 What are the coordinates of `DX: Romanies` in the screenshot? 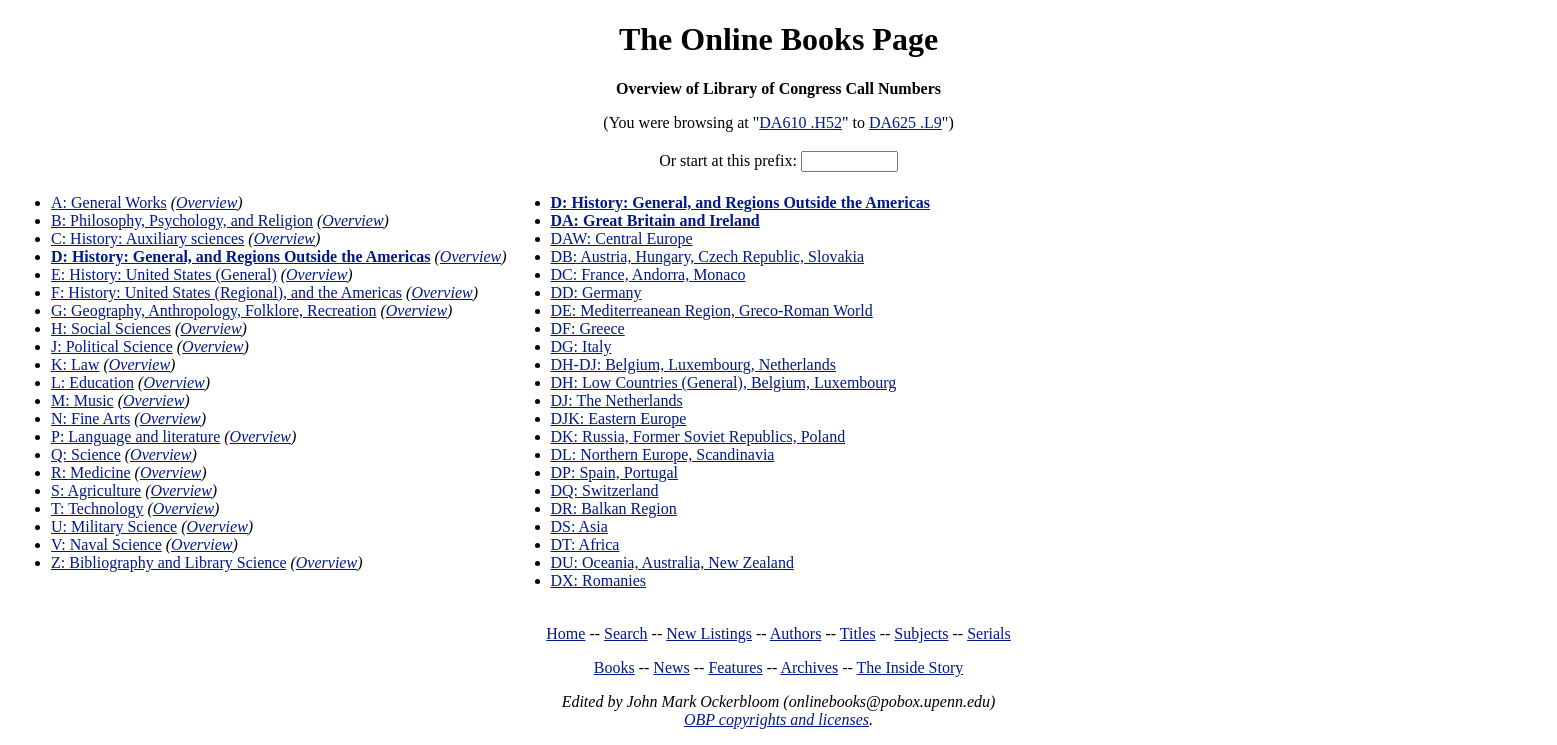 It's located at (599, 580).